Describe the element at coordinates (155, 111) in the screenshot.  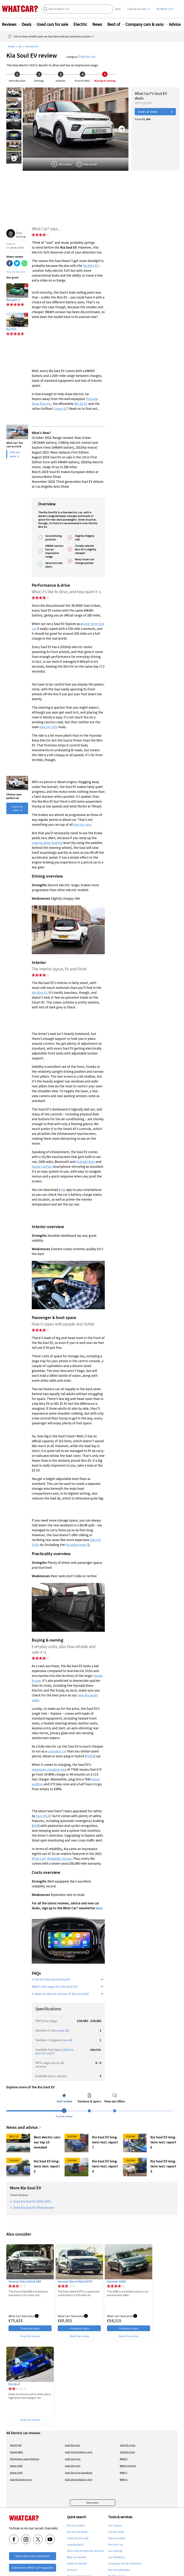
I see `Used car deals` at that location.